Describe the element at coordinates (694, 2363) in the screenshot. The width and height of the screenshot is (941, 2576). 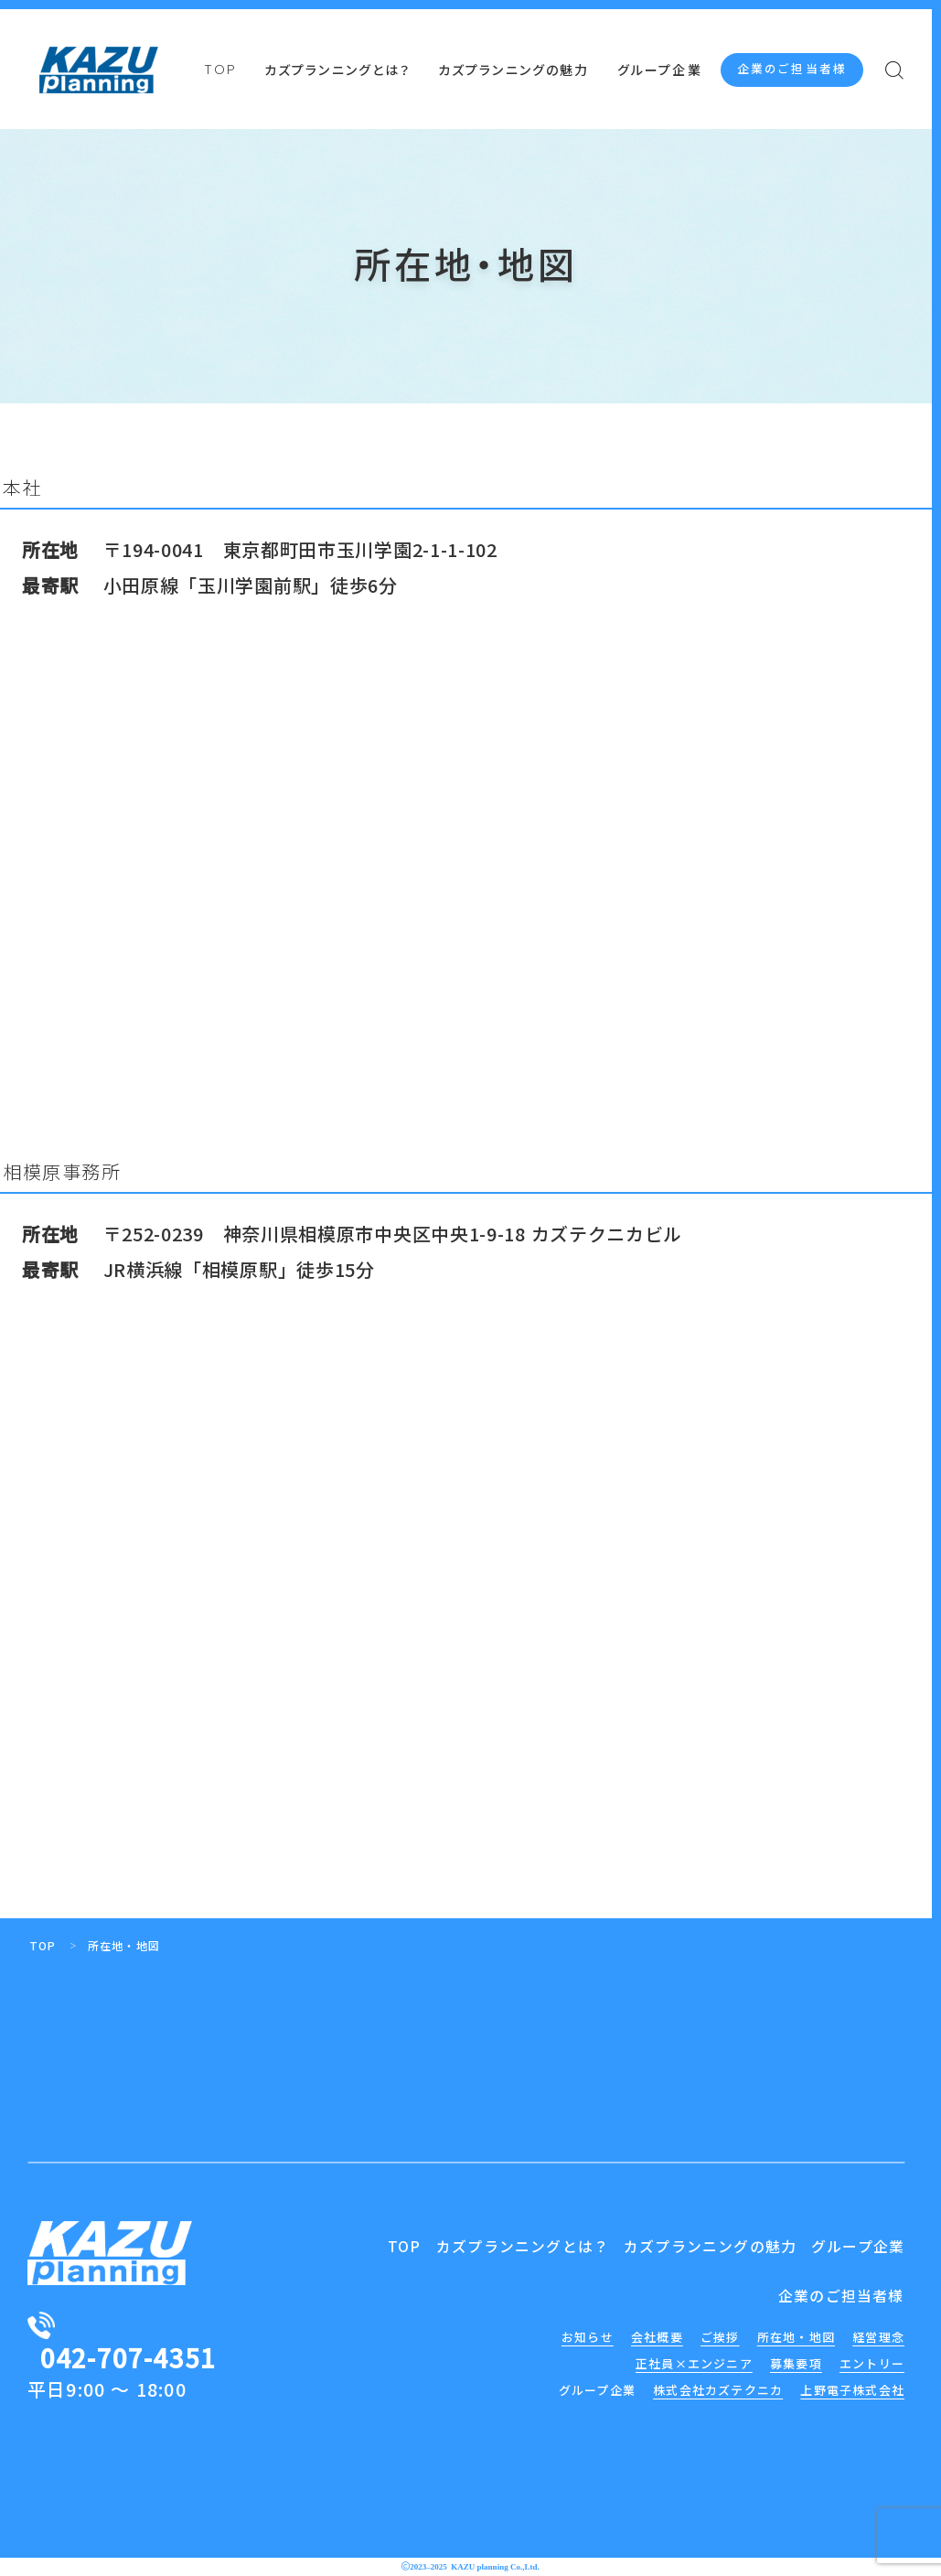
I see `正社員×エンジニア` at that location.